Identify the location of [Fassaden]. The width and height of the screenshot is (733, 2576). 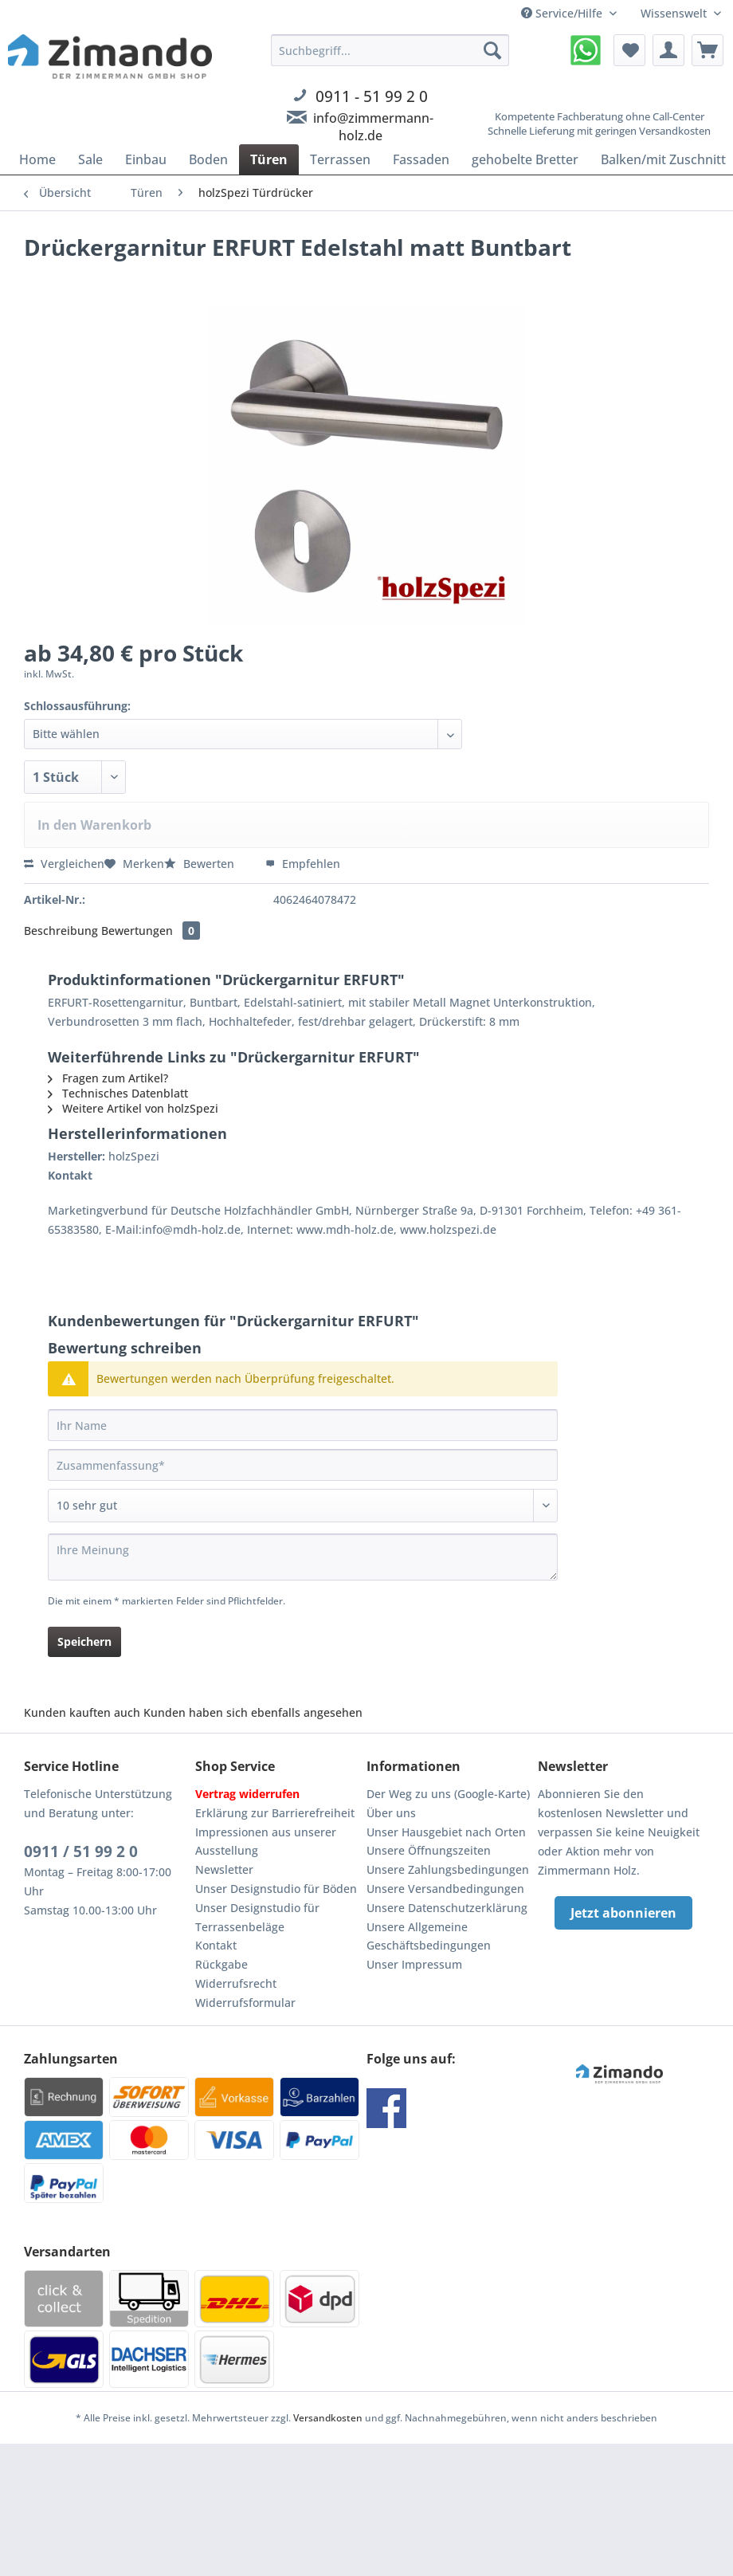
(421, 159).